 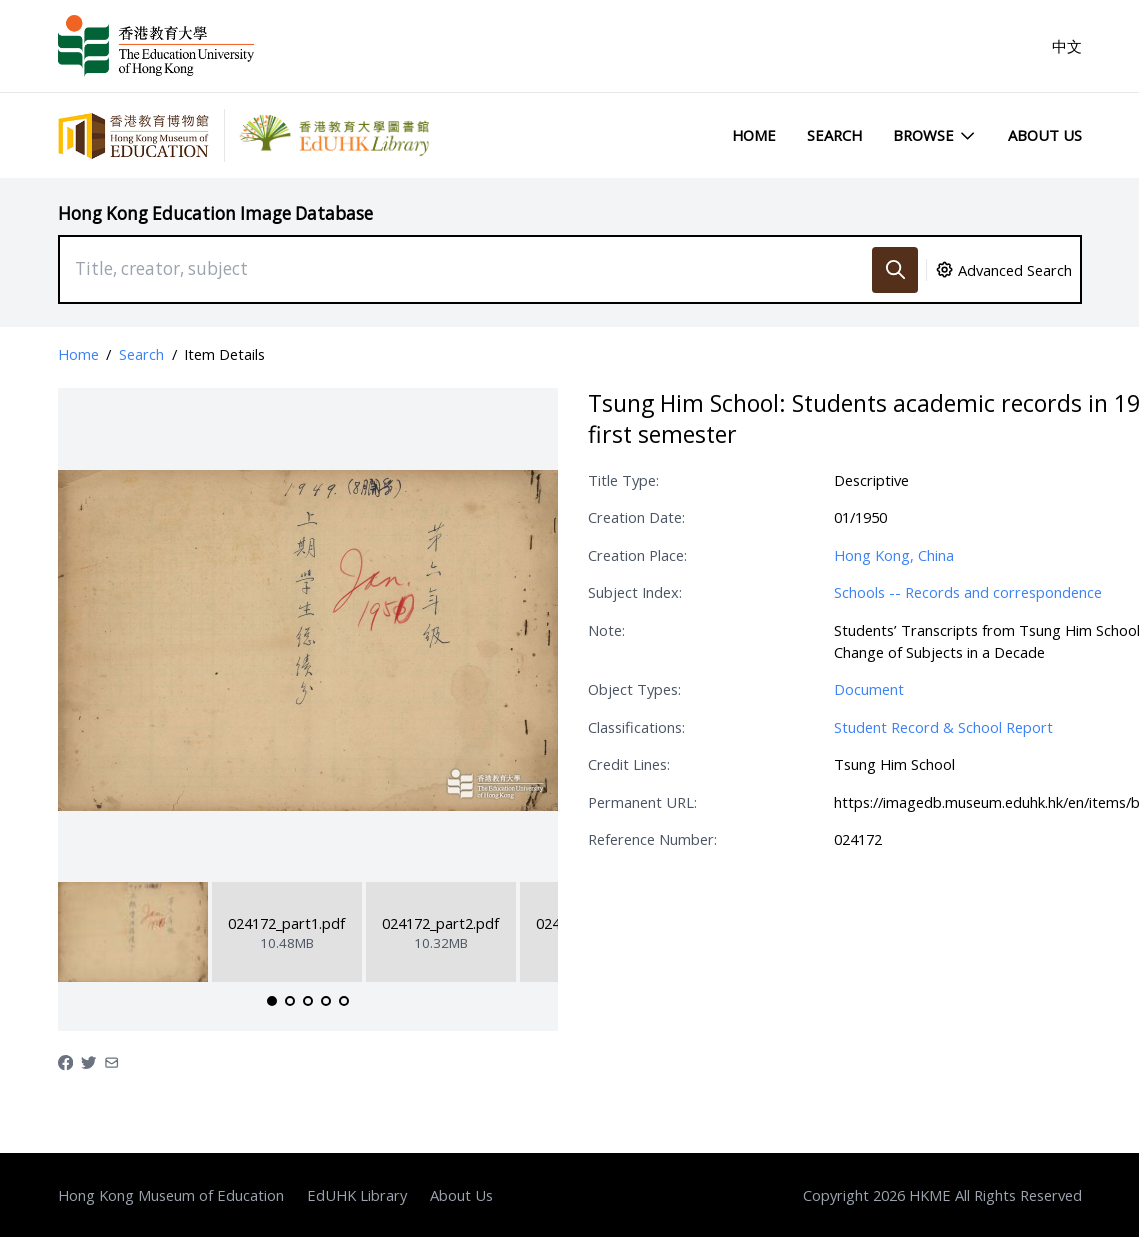 I want to click on 中文, so click(x=1067, y=46).